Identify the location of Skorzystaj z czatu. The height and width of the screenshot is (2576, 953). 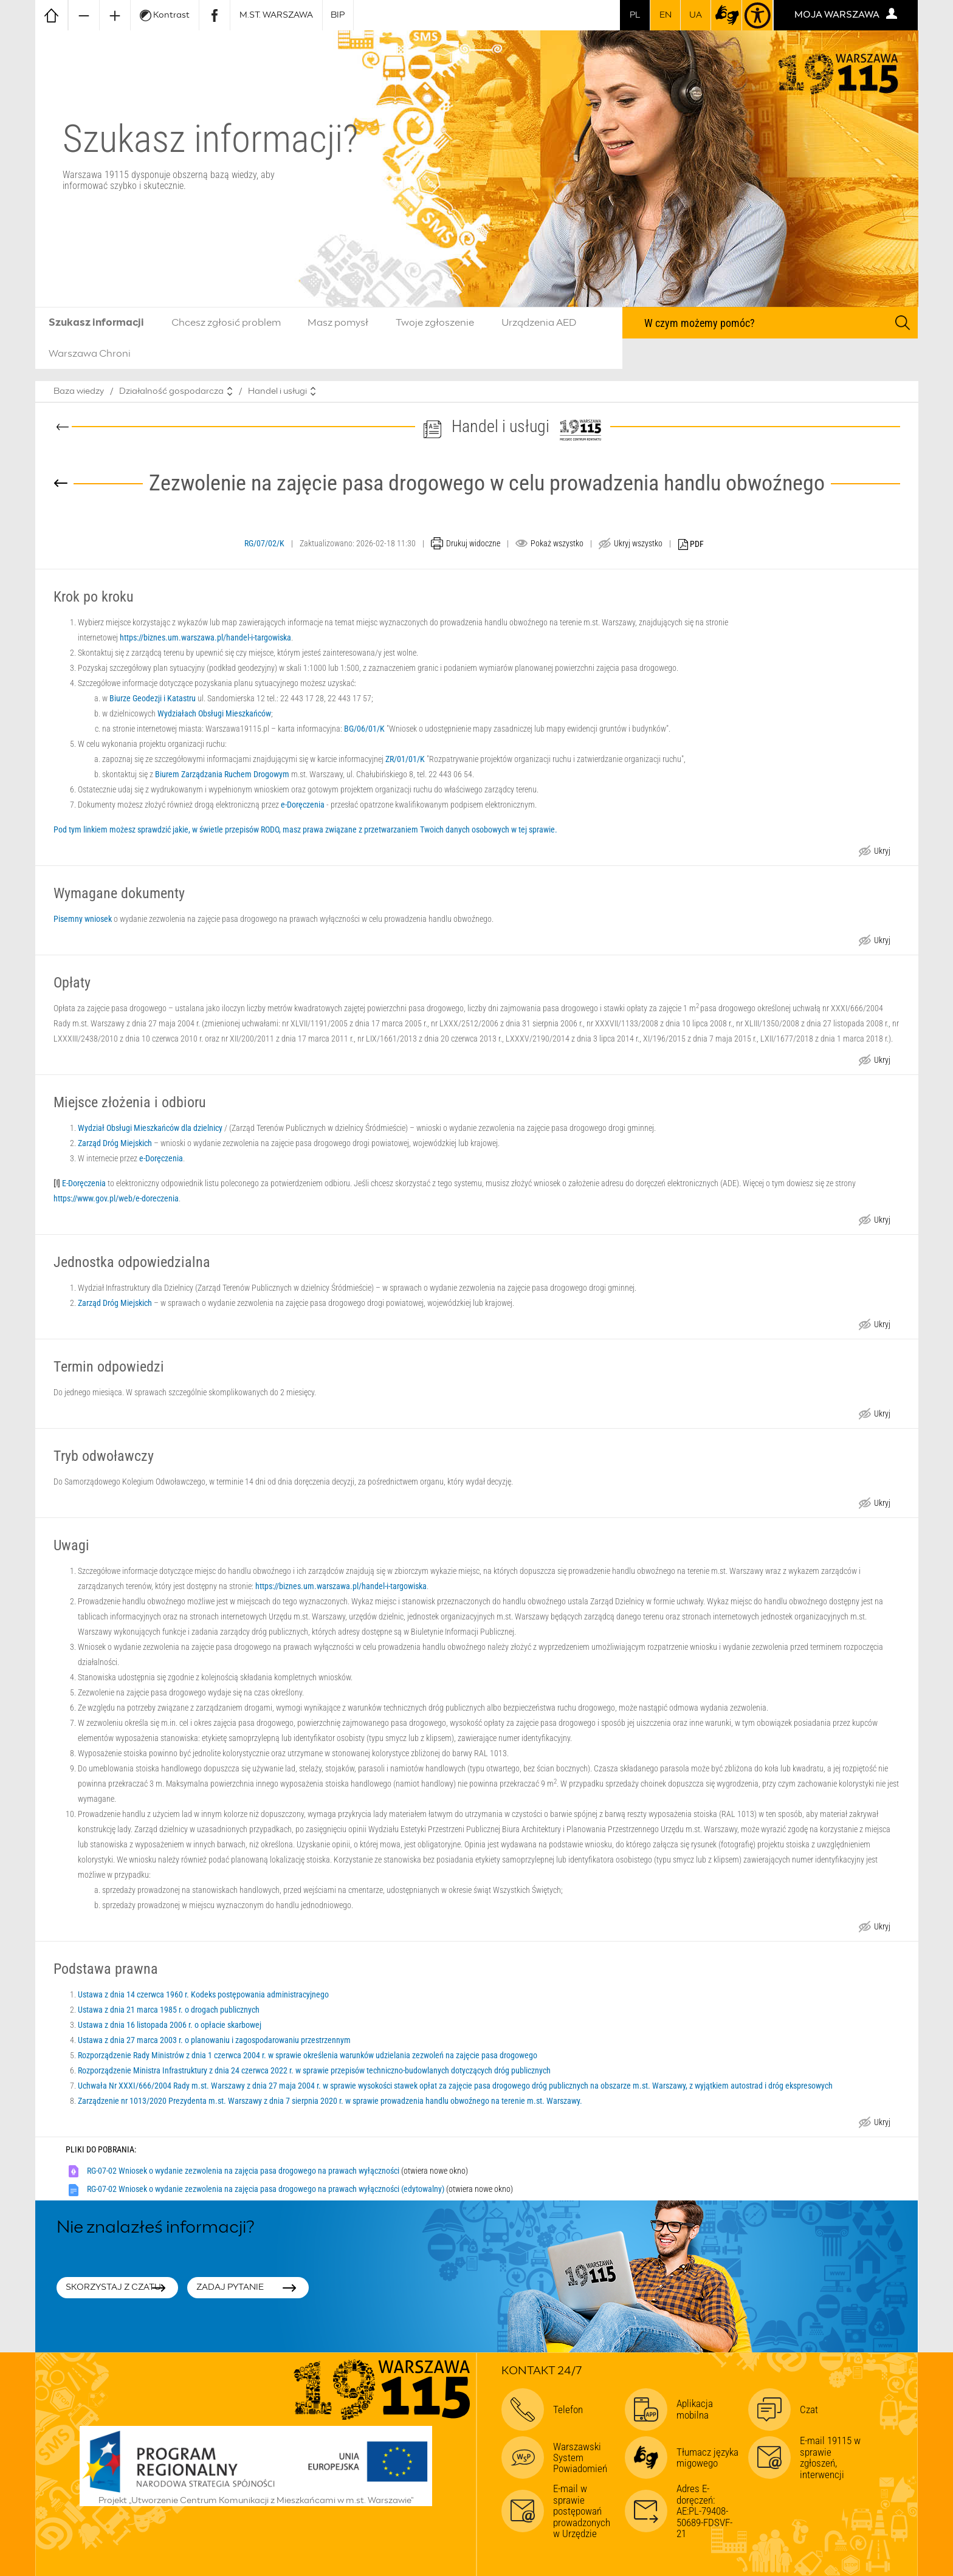
(113, 2287).